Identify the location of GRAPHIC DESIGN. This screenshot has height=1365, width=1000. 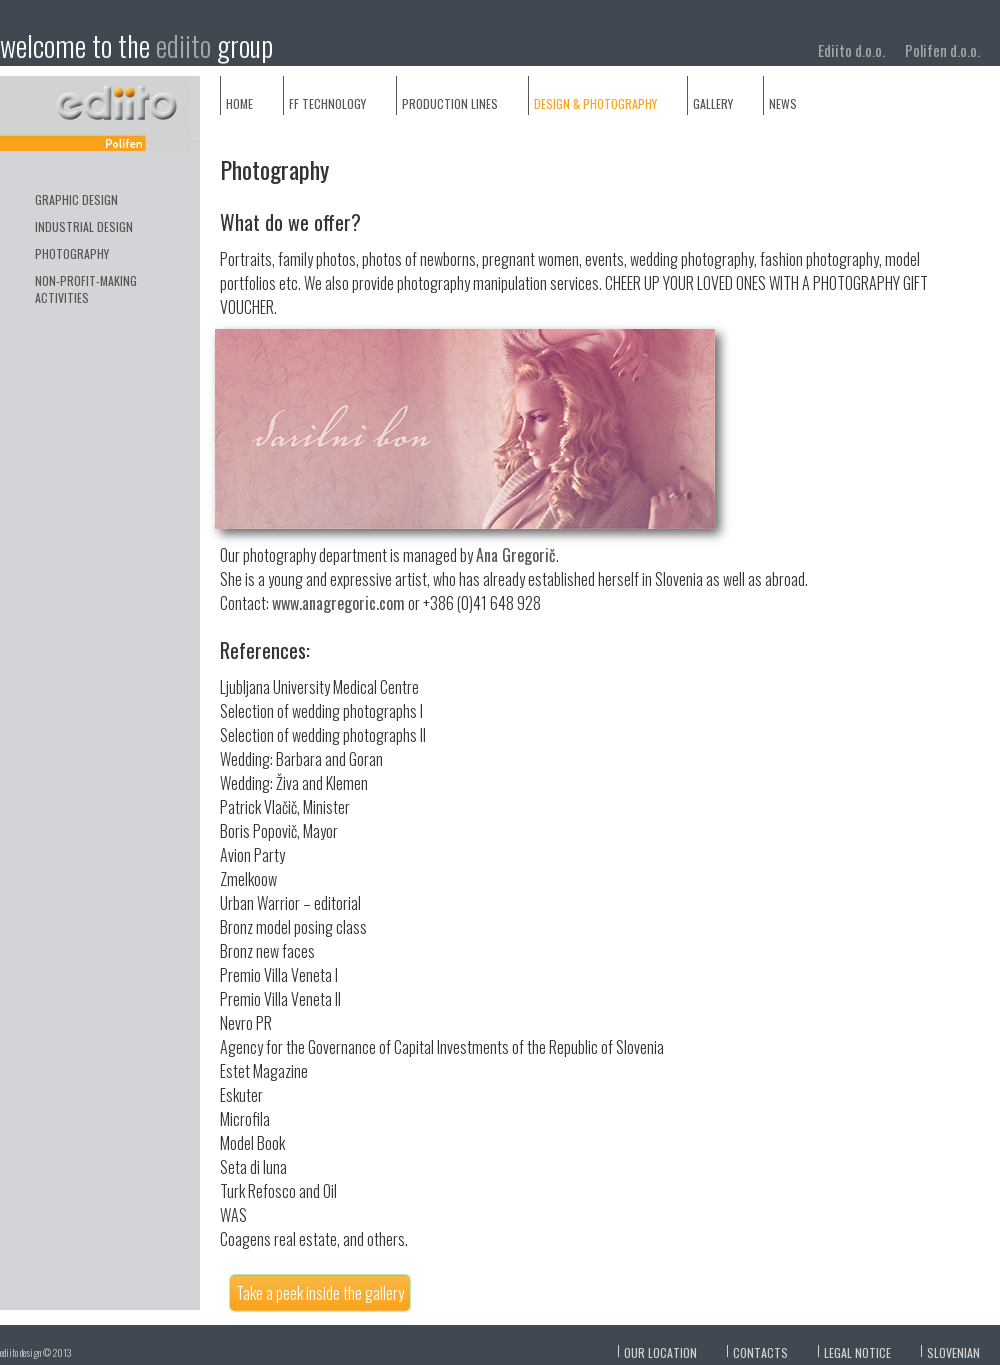
(76, 199).